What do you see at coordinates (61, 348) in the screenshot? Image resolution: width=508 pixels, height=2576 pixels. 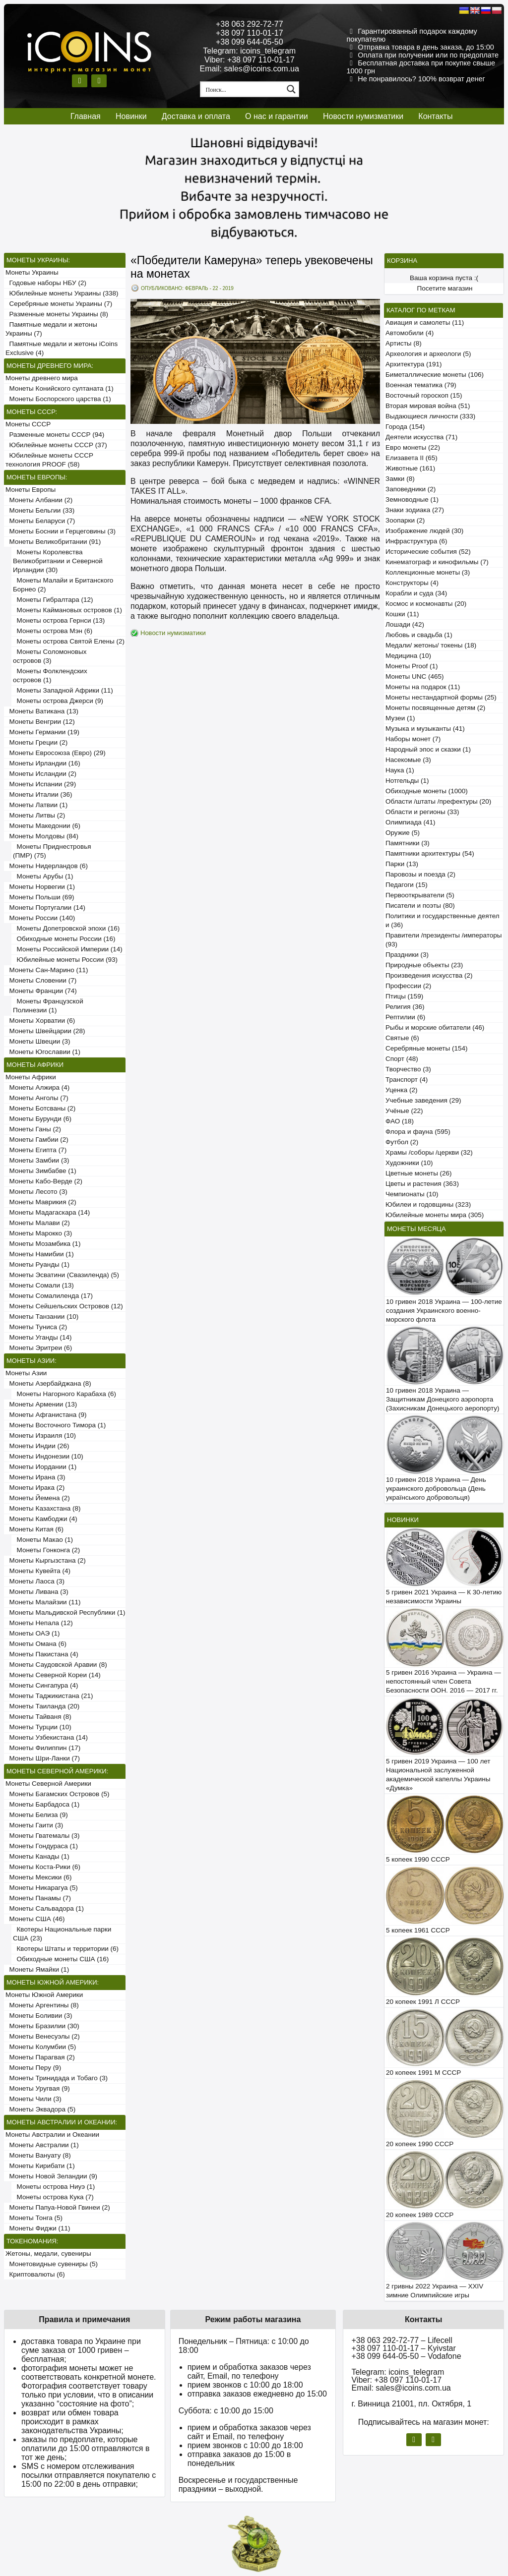 I see `Памятные медали и жетоны iCoins Exclusive (4)` at bounding box center [61, 348].